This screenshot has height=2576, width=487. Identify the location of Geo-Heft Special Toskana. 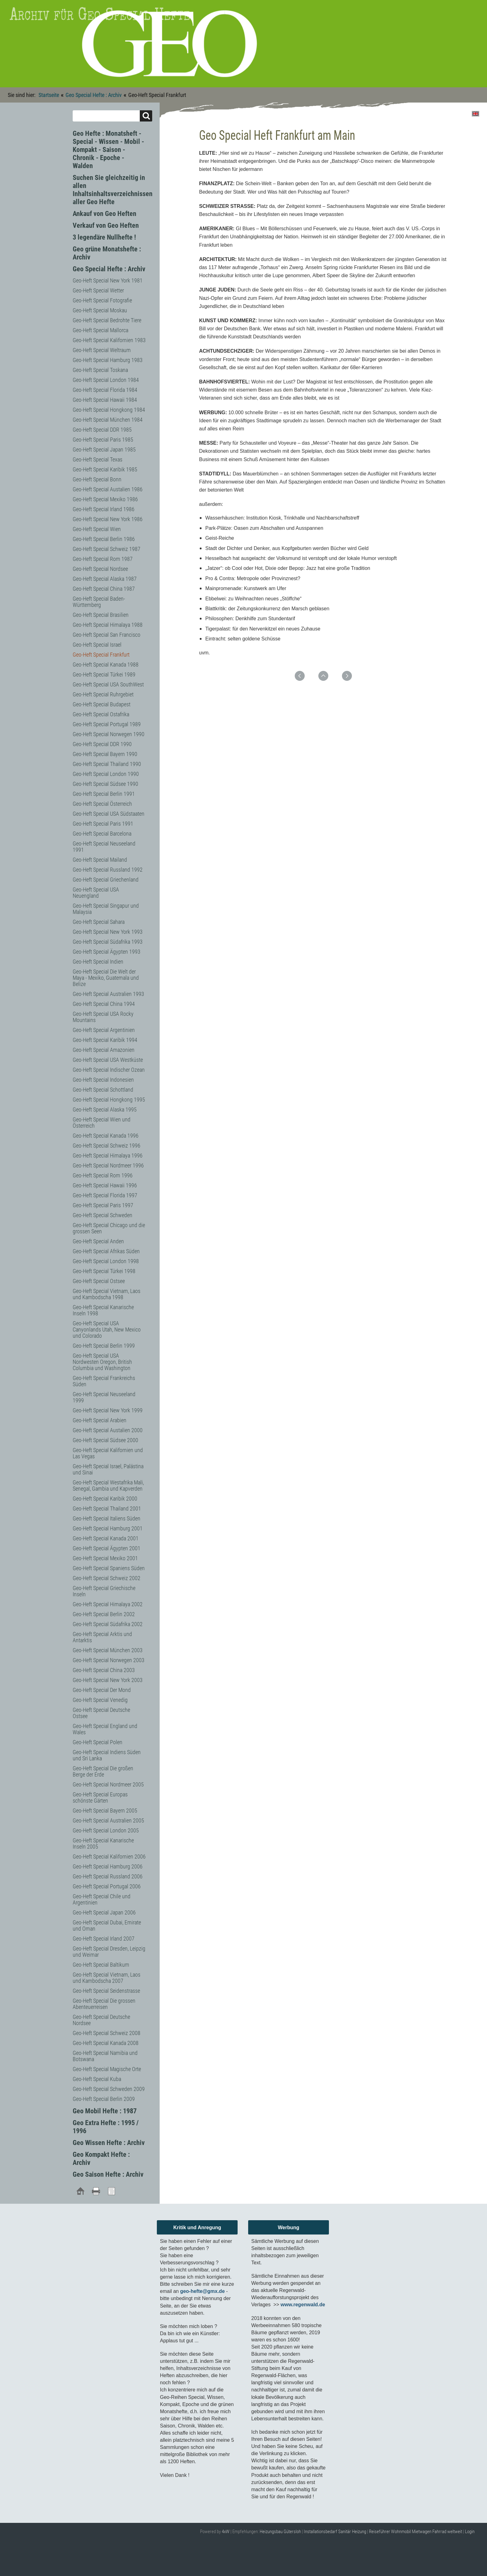
(100, 370).